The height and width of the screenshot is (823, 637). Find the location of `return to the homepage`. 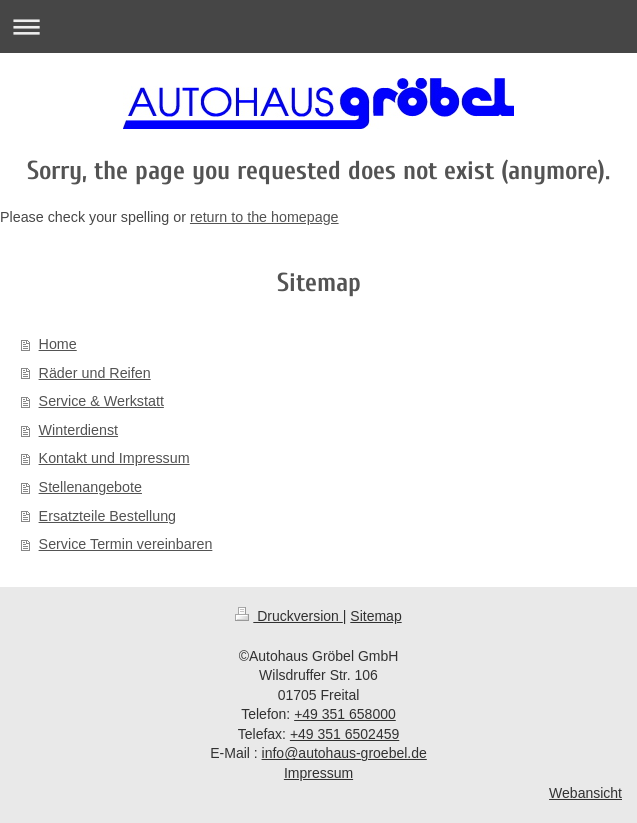

return to the homepage is located at coordinates (264, 217).